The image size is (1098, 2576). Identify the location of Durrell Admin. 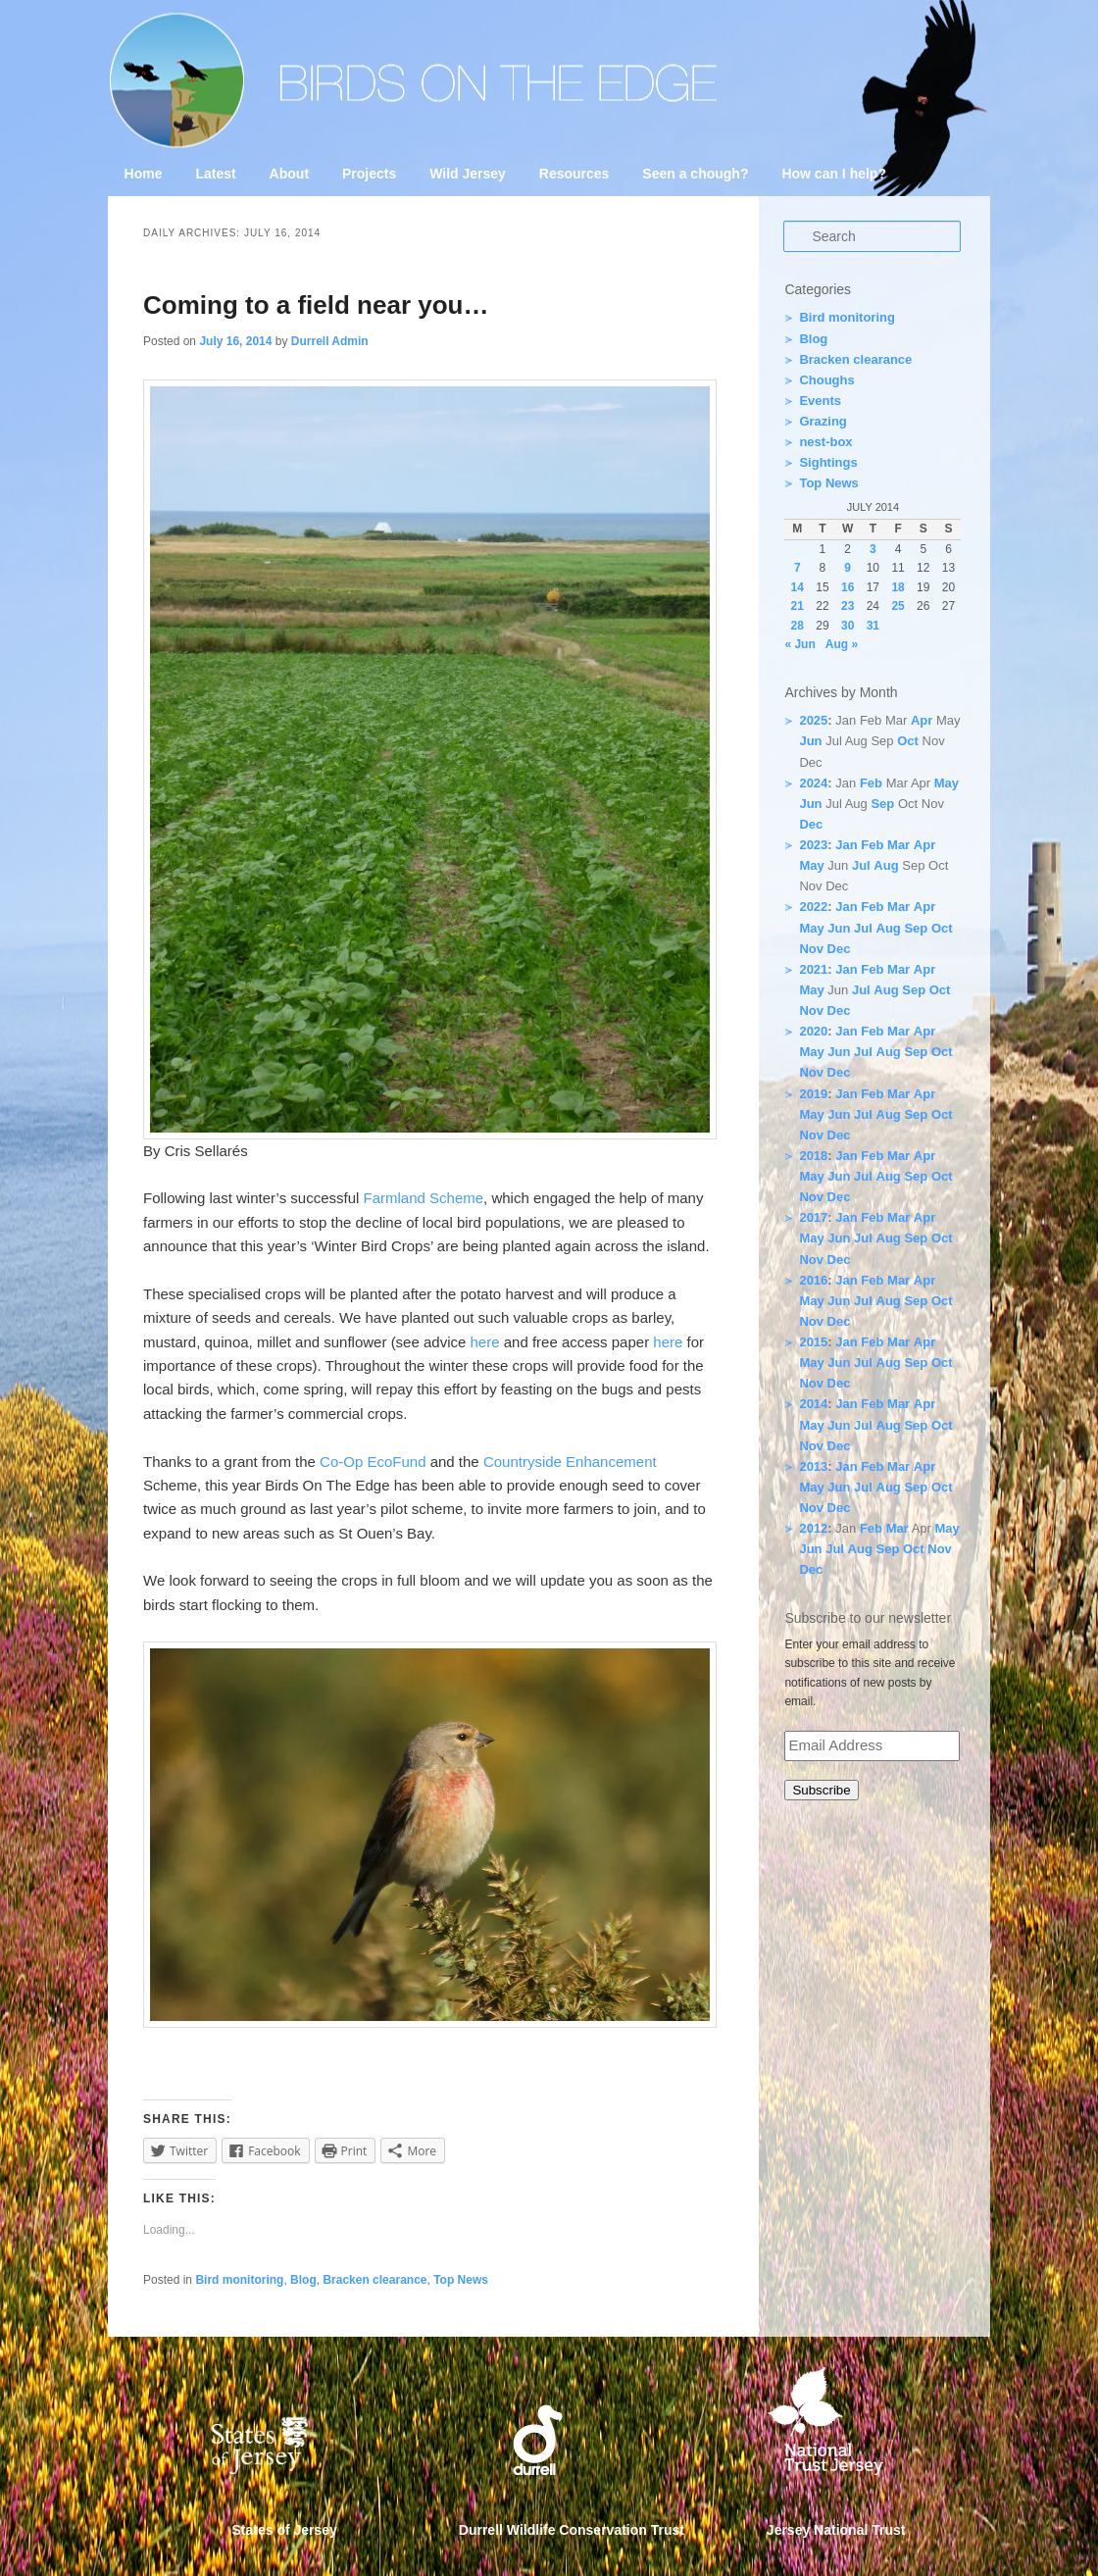
(330, 341).